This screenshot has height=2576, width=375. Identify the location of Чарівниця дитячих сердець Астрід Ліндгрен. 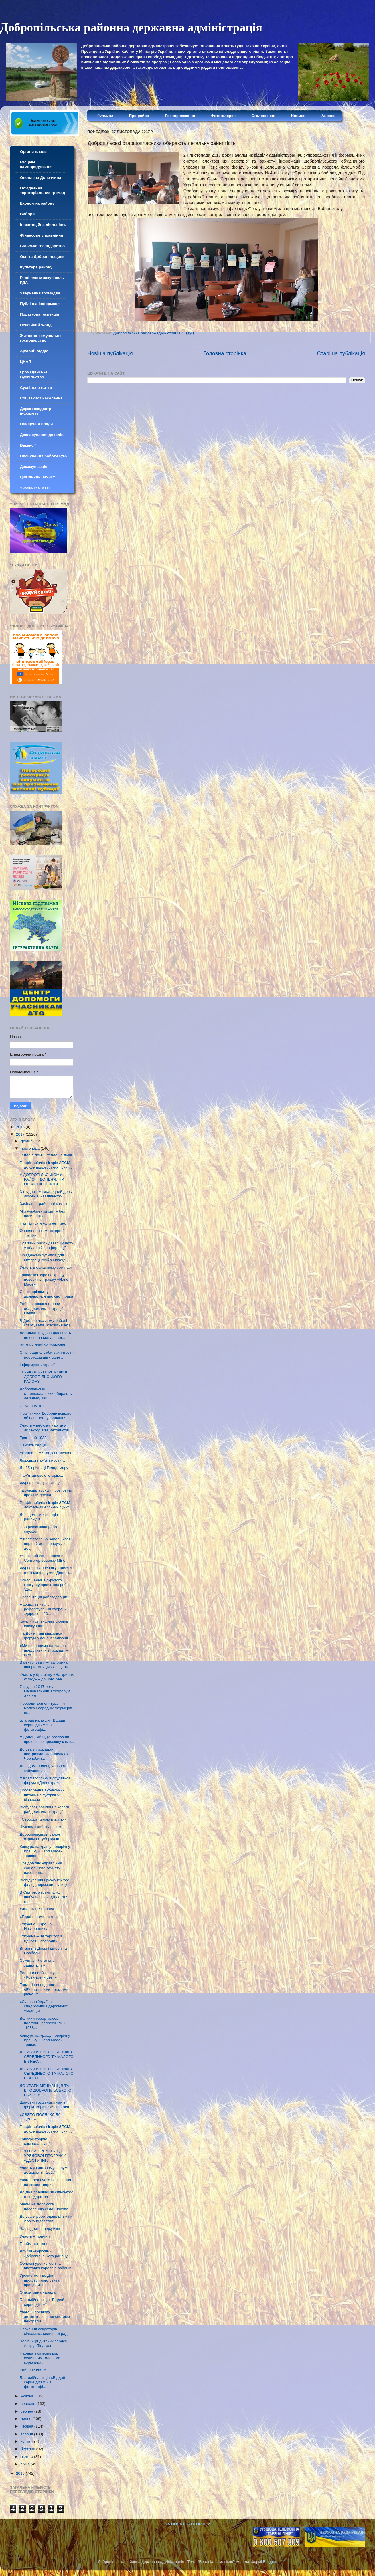
(45, 2343).